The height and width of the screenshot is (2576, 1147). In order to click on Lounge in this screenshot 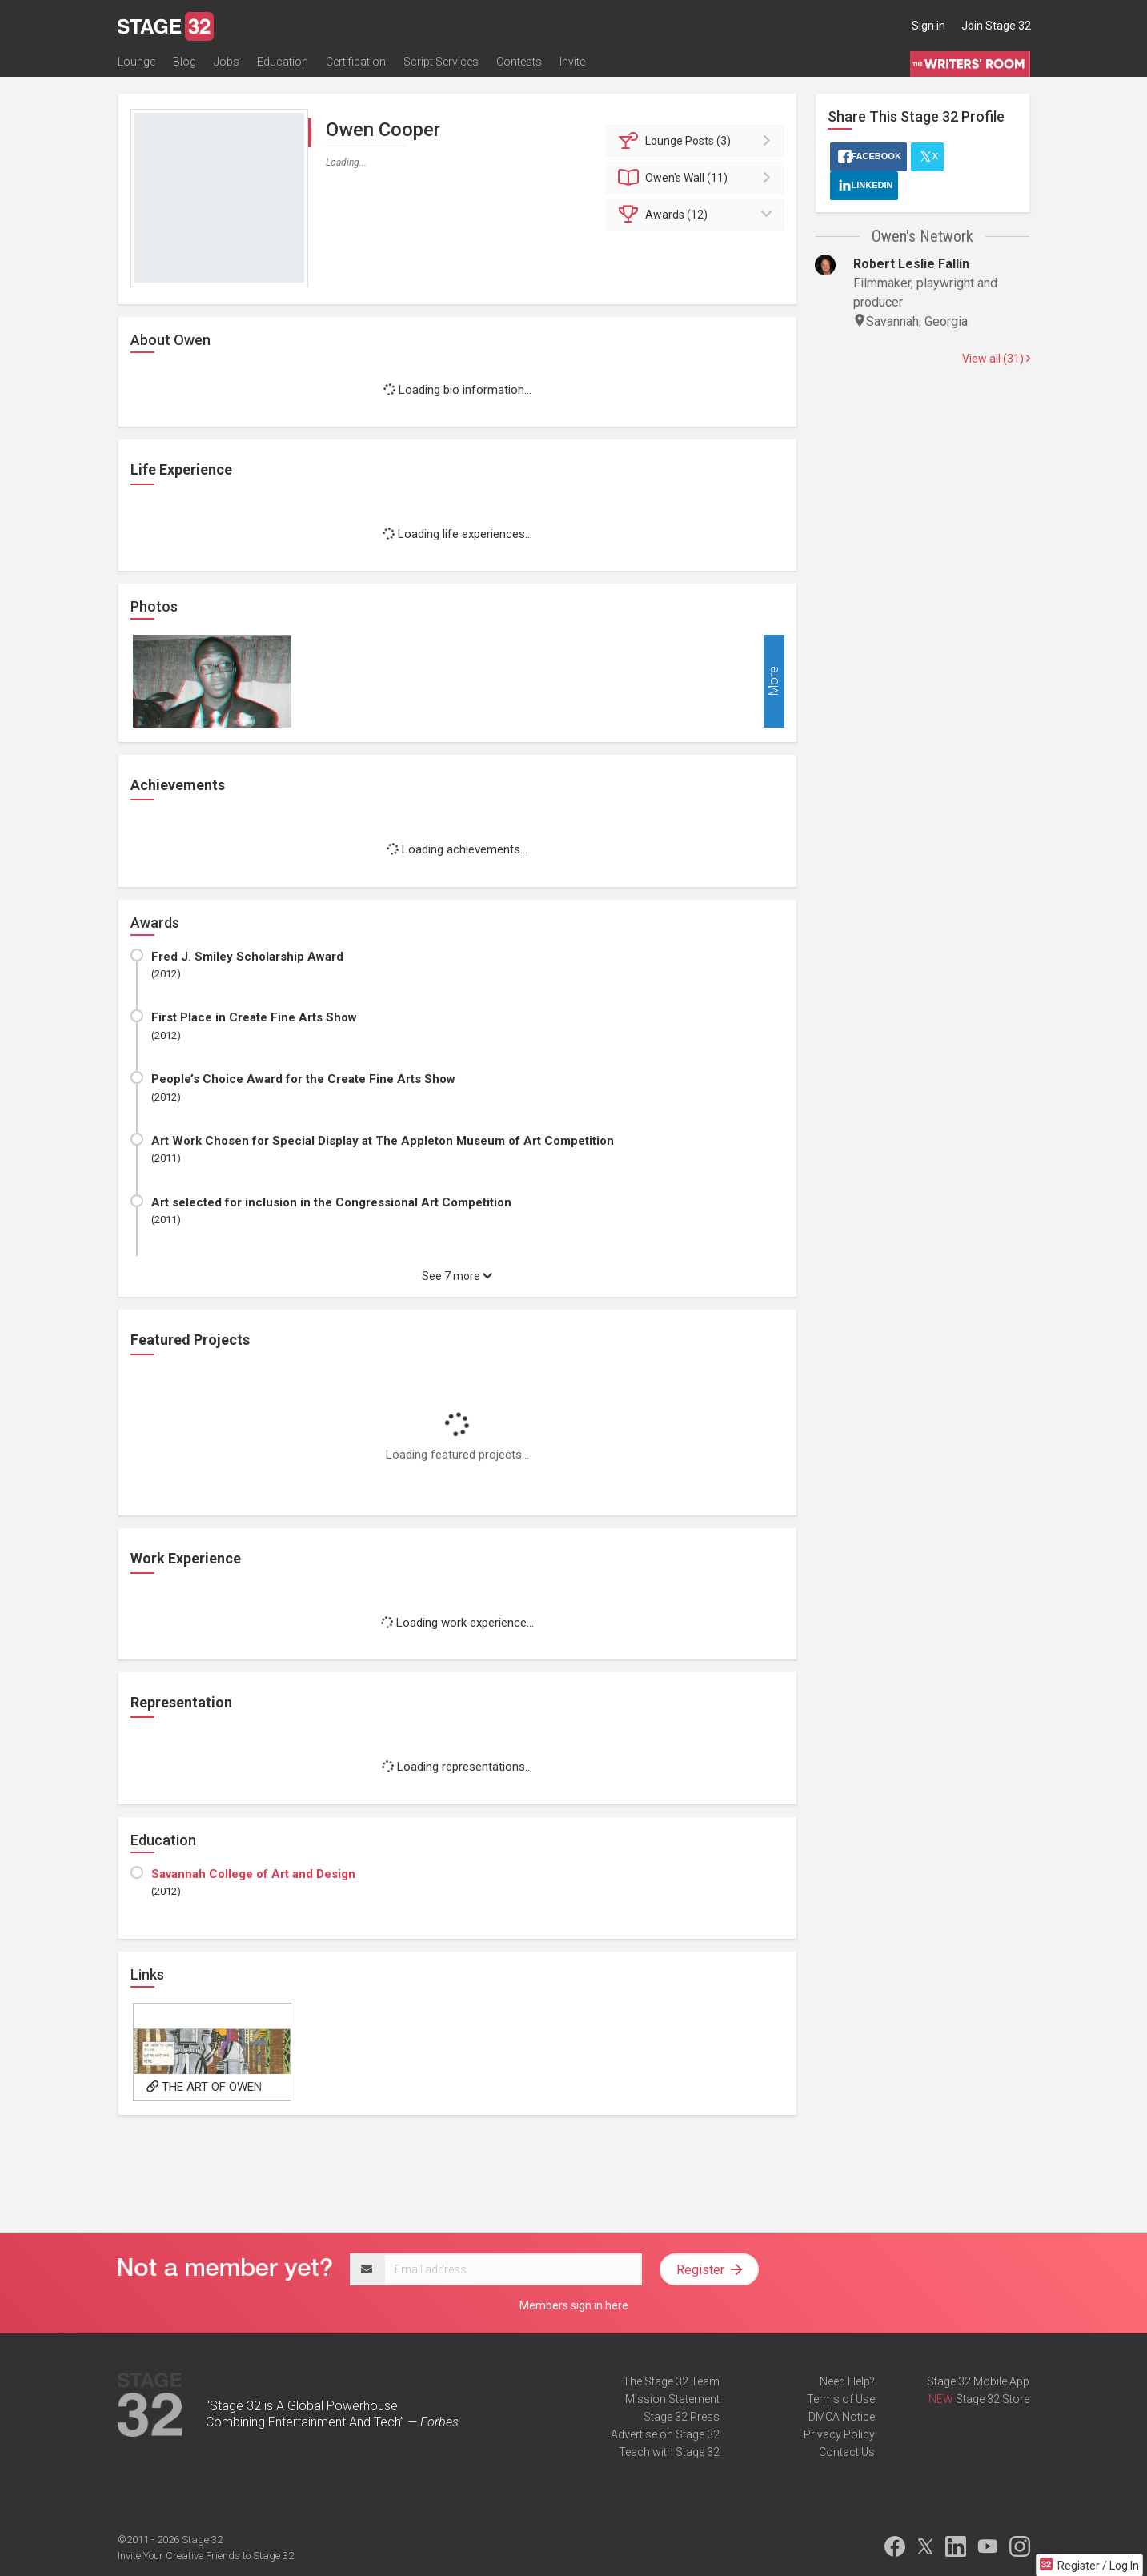, I will do `click(136, 61)`.